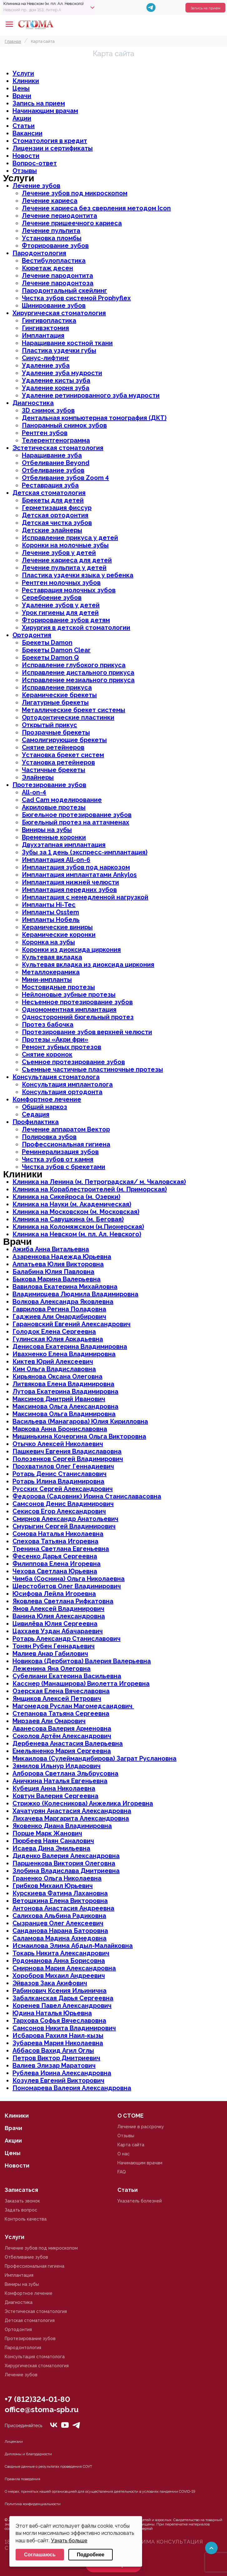  Describe the element at coordinates (62, 1601) in the screenshot. I see `Яковлева Светлана Рифкатовна` at that location.